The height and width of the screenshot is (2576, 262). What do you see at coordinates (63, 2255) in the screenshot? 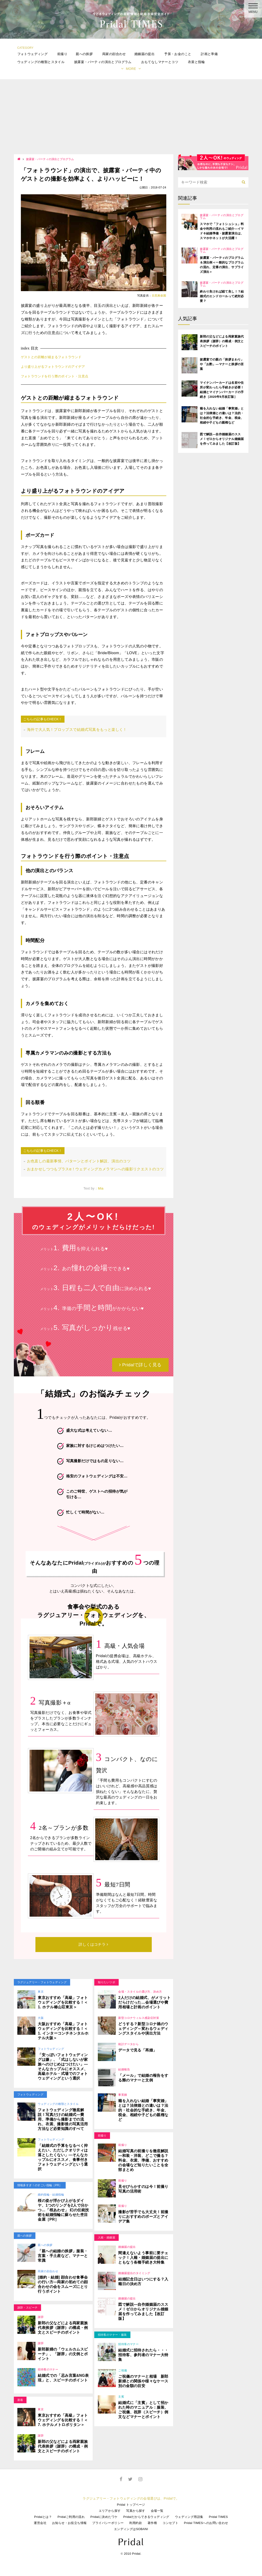
I see `「親への結婚の挨拶」服装・言葉・手土産など、マナーと常識` at bounding box center [63, 2255].